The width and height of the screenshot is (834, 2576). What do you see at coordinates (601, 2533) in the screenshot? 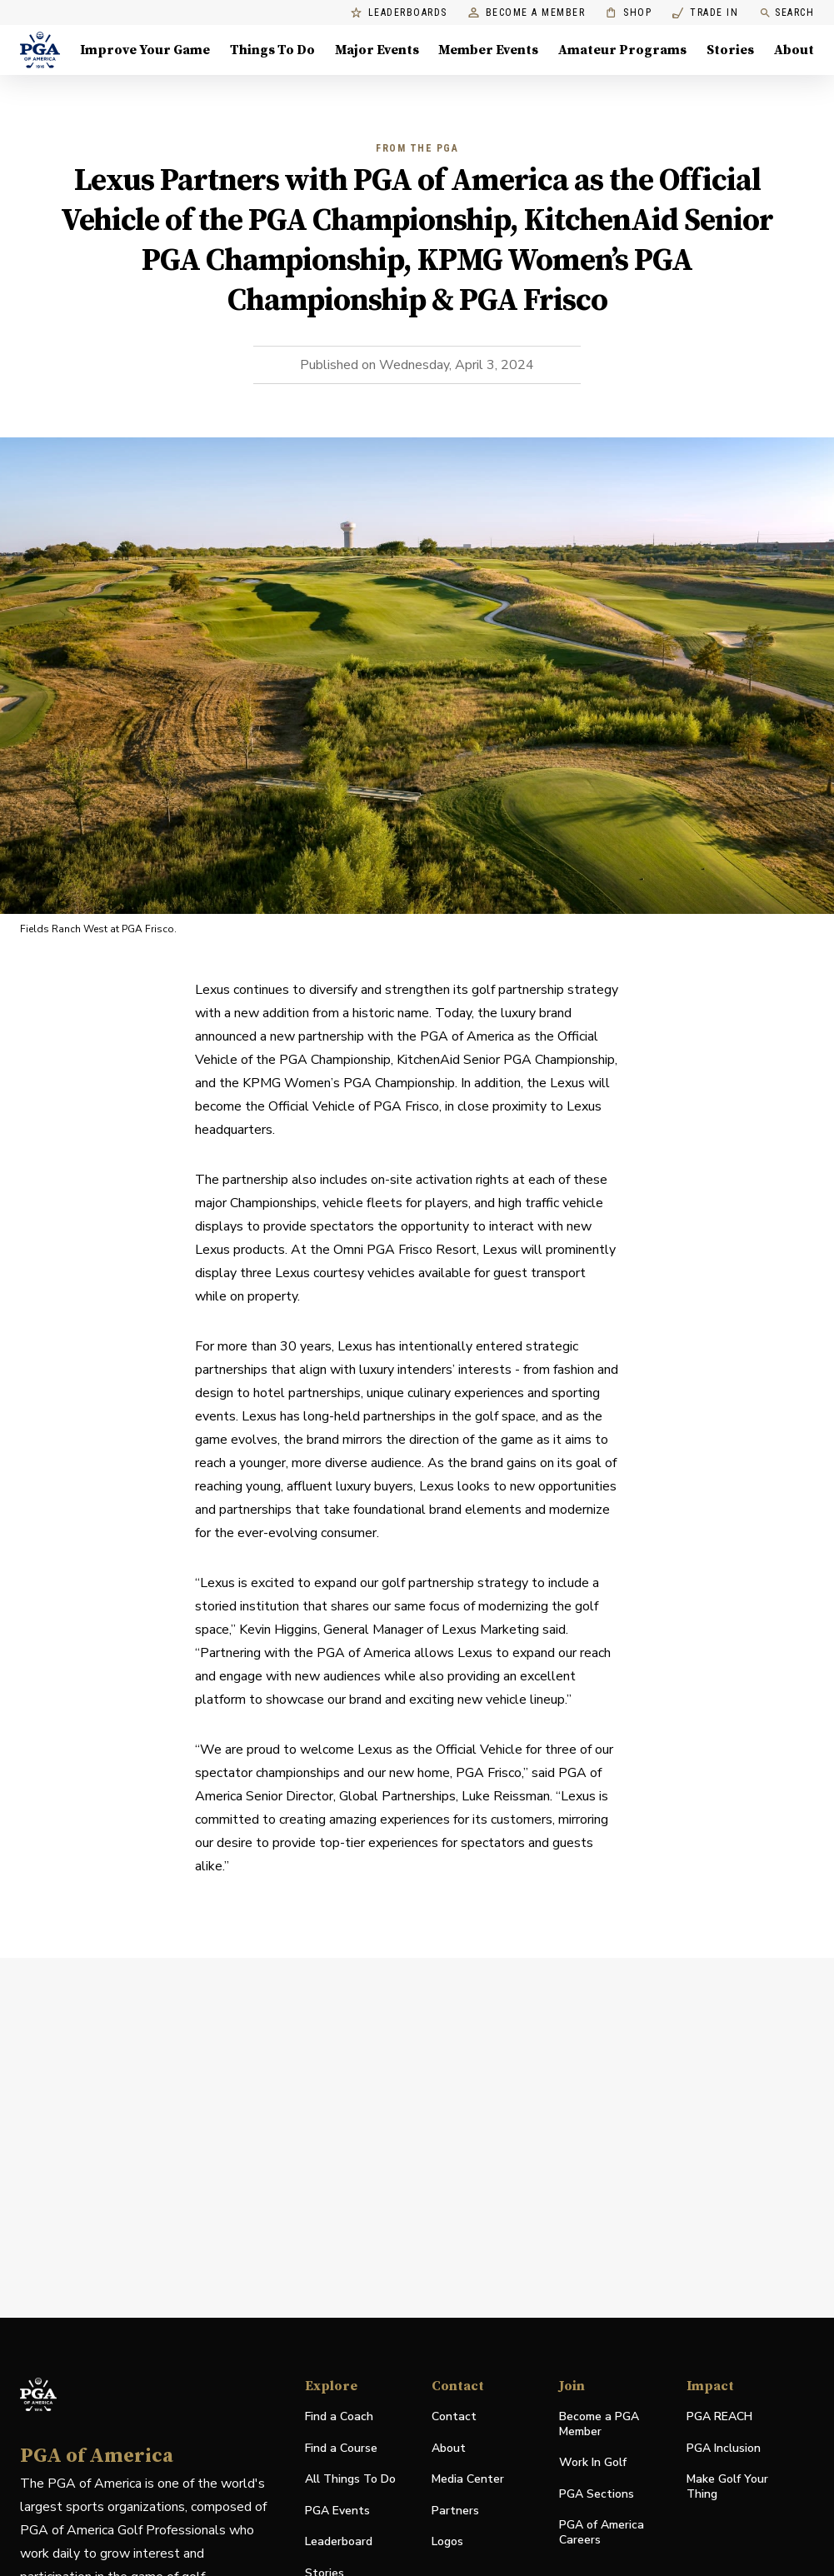
I see `PGA of America Careers` at bounding box center [601, 2533].